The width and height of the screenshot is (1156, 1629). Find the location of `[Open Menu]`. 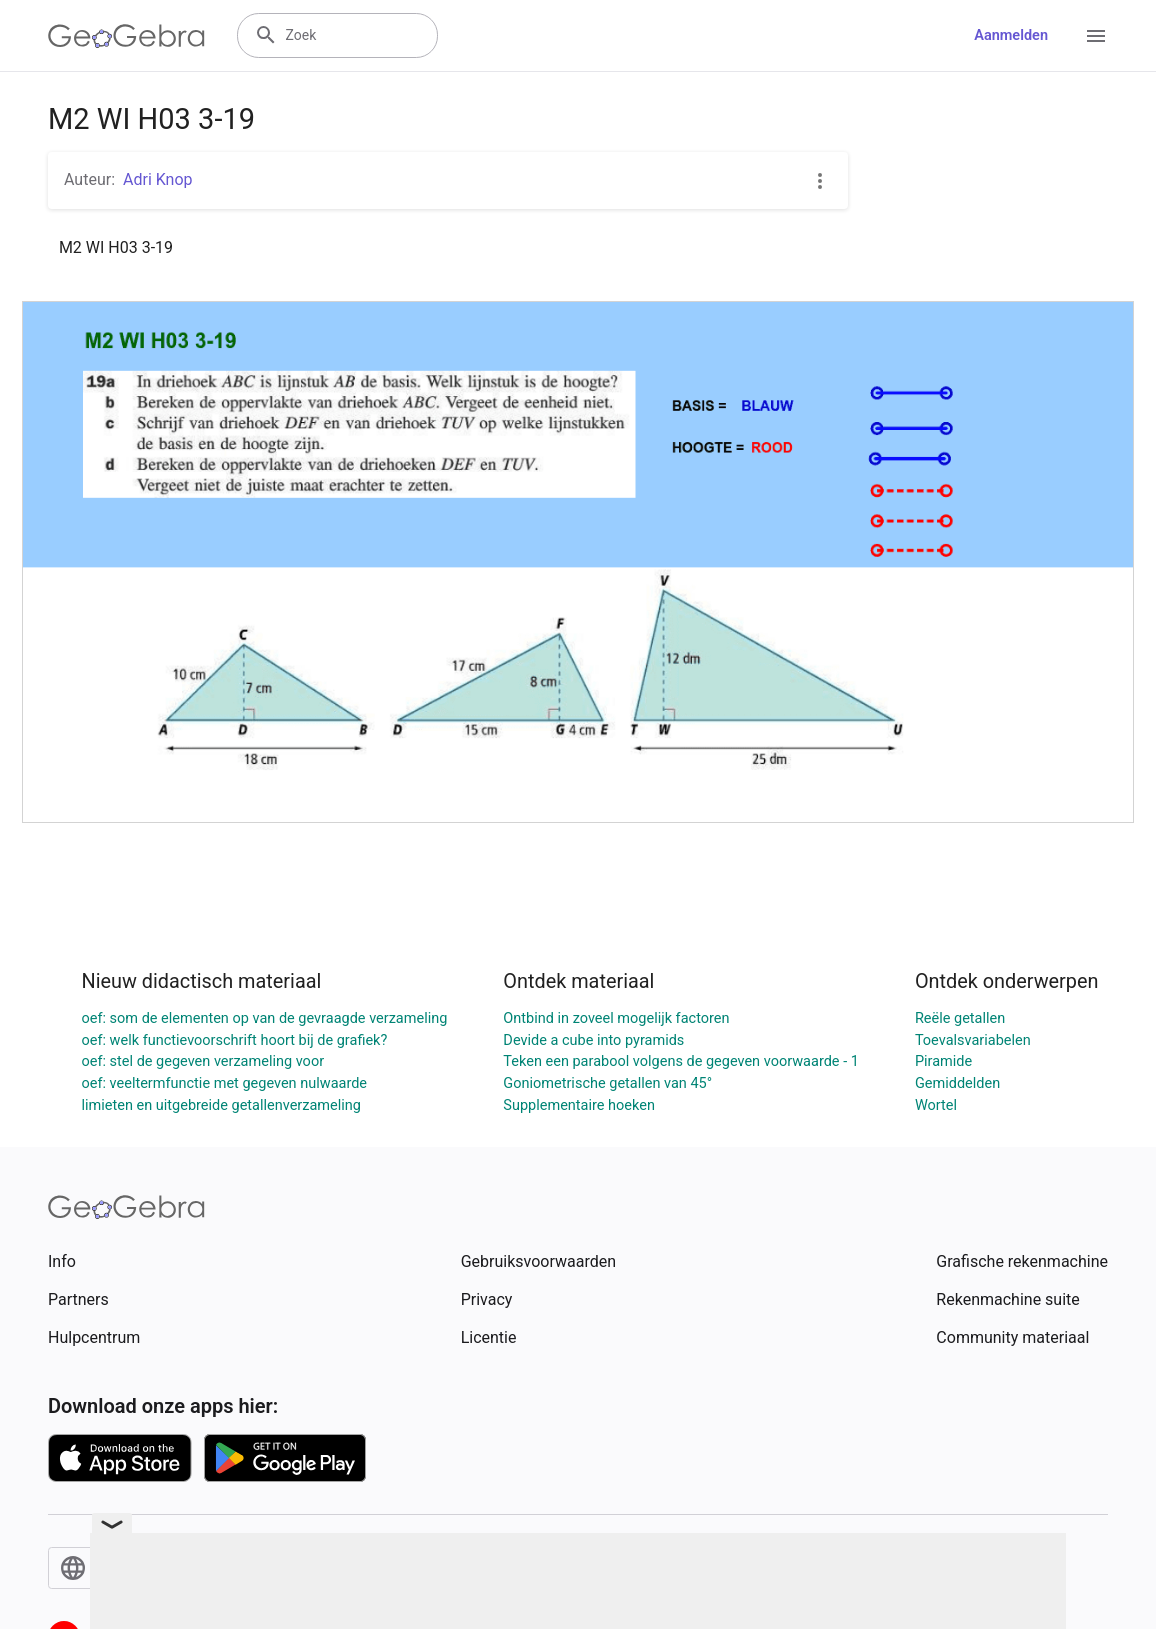

[Open Menu] is located at coordinates (1096, 36).